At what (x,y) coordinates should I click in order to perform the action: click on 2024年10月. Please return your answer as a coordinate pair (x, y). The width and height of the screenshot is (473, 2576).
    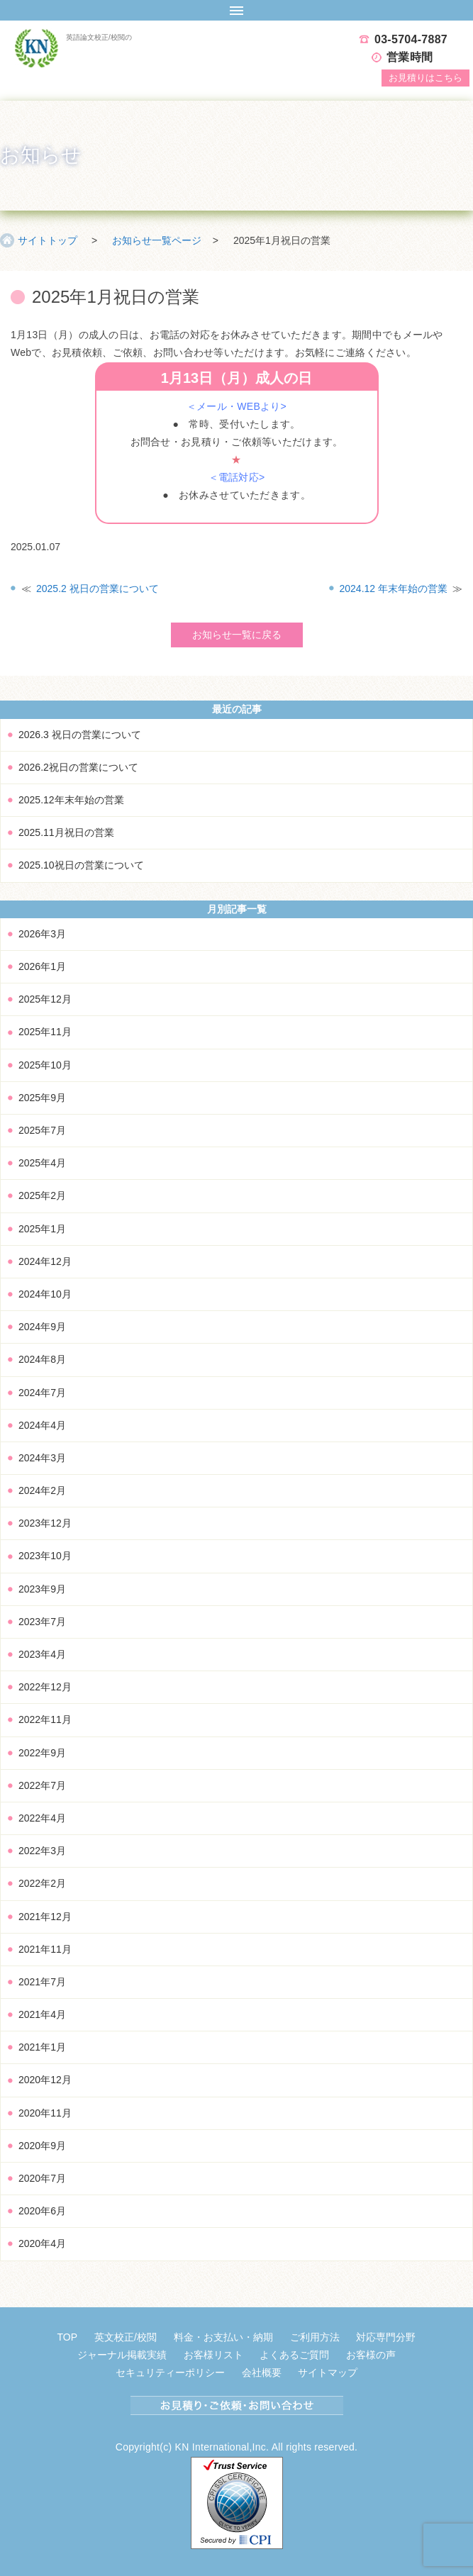
    Looking at the image, I should click on (45, 1294).